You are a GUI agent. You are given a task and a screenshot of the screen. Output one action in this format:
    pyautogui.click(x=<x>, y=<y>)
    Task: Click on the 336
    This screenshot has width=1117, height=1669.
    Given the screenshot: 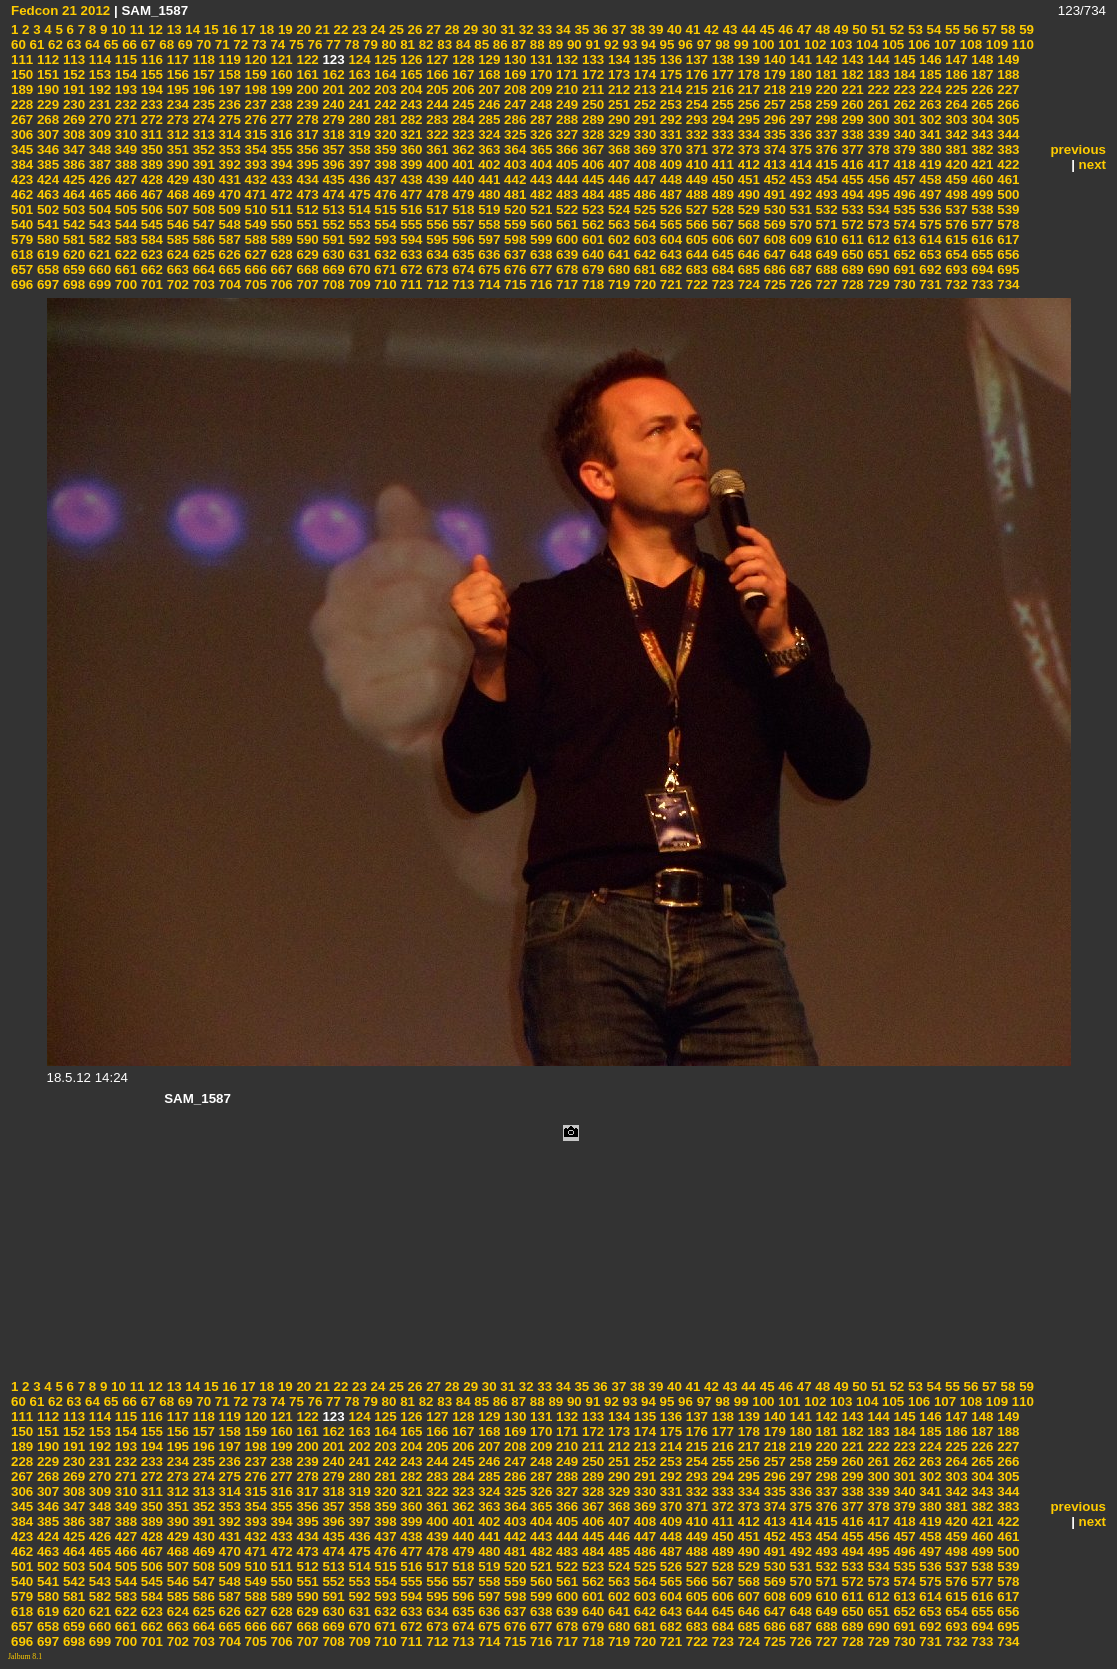 What is the action you would take?
    pyautogui.click(x=799, y=134)
    